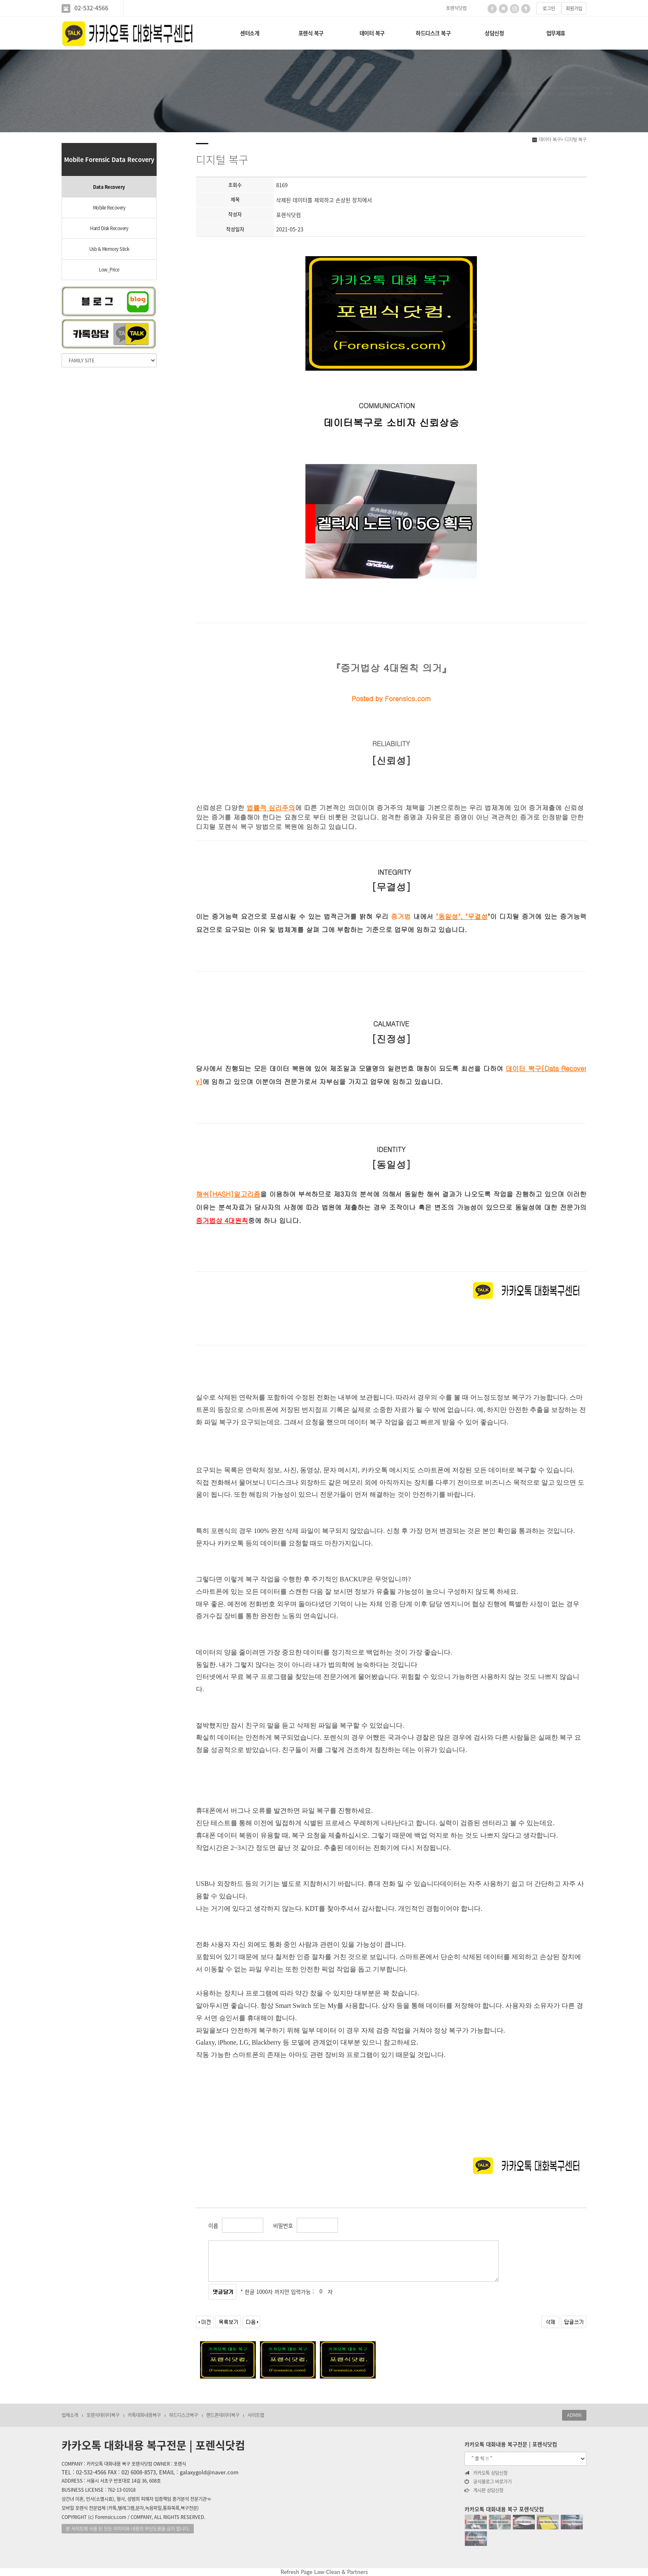 Image resolution: width=648 pixels, height=2576 pixels. Describe the element at coordinates (109, 207) in the screenshot. I see `Mobile Recovery` at that location.